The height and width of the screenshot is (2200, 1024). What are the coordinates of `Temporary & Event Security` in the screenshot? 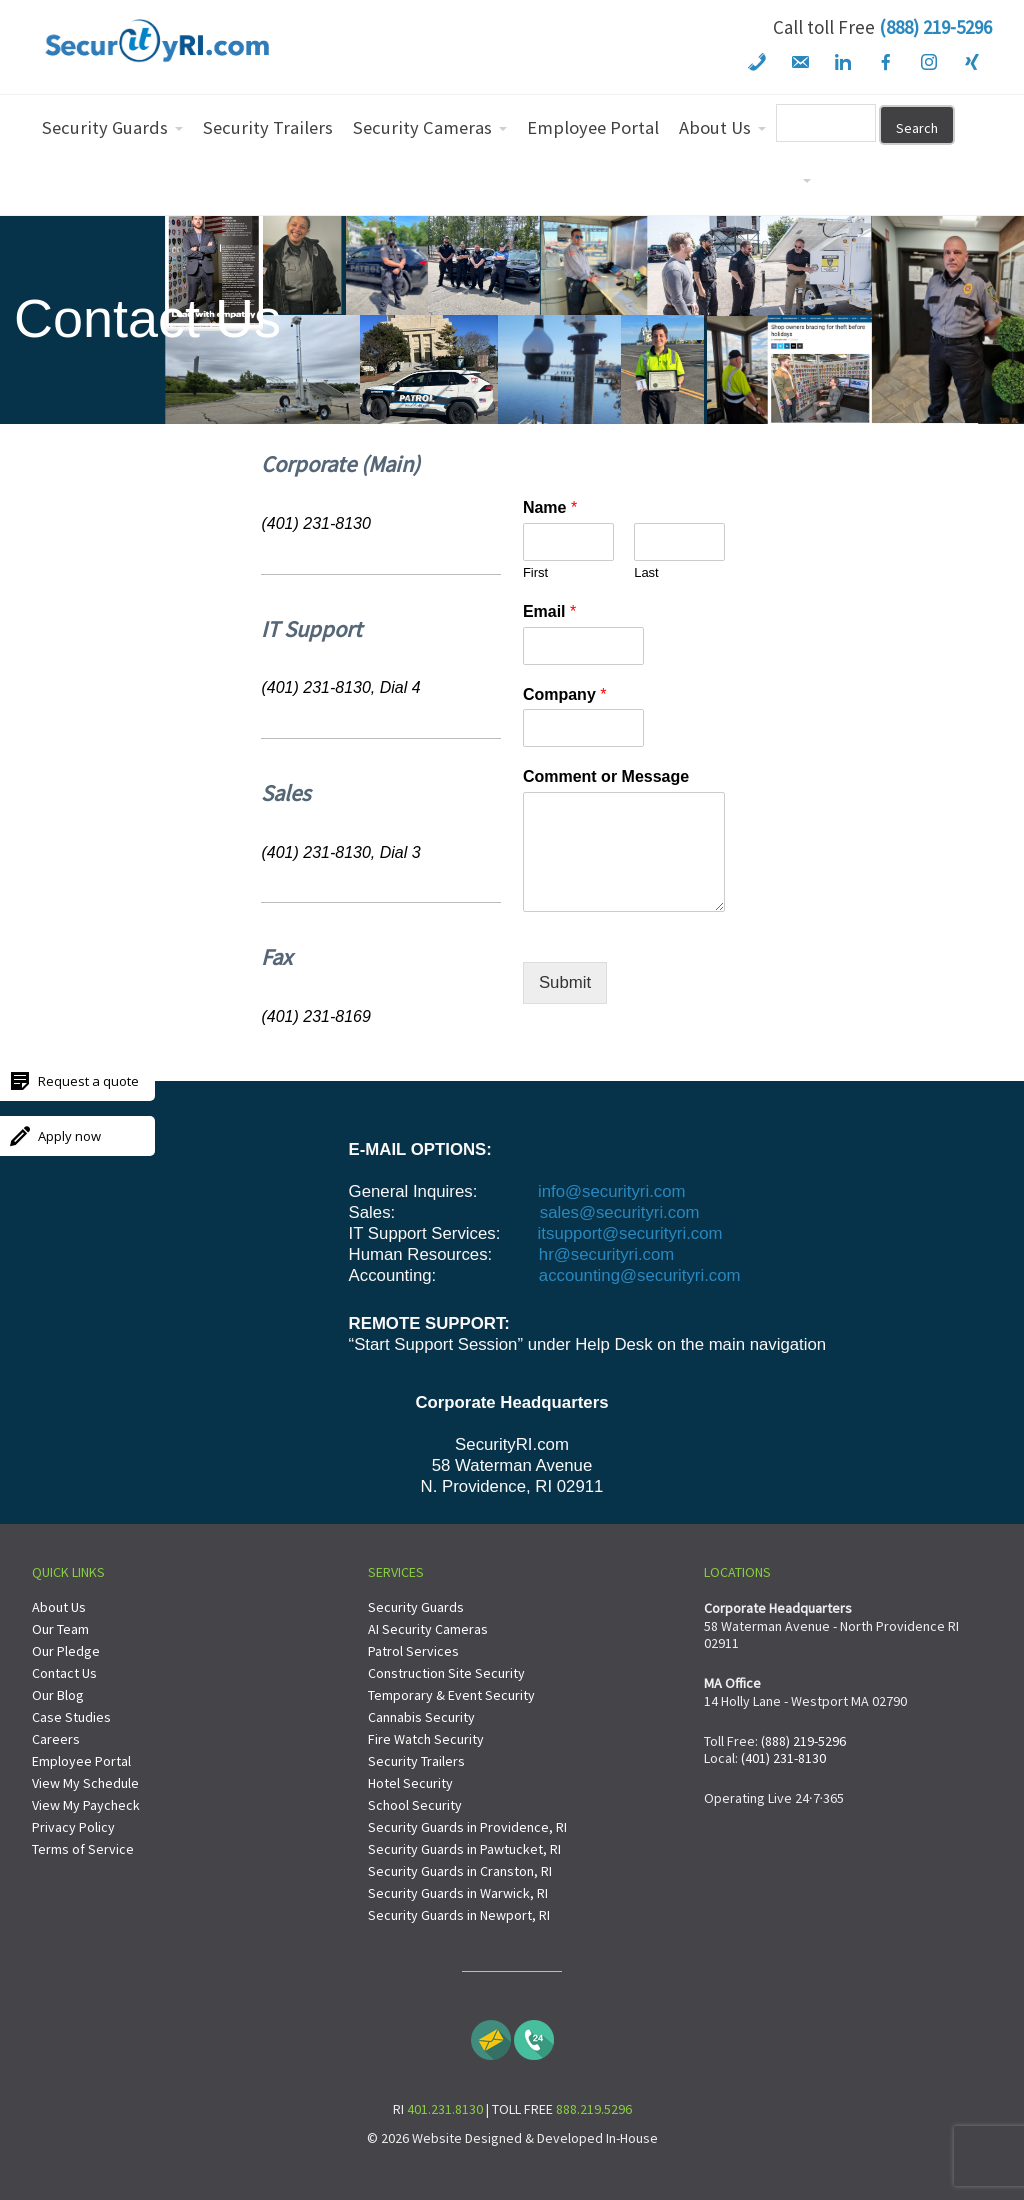 It's located at (451, 1695).